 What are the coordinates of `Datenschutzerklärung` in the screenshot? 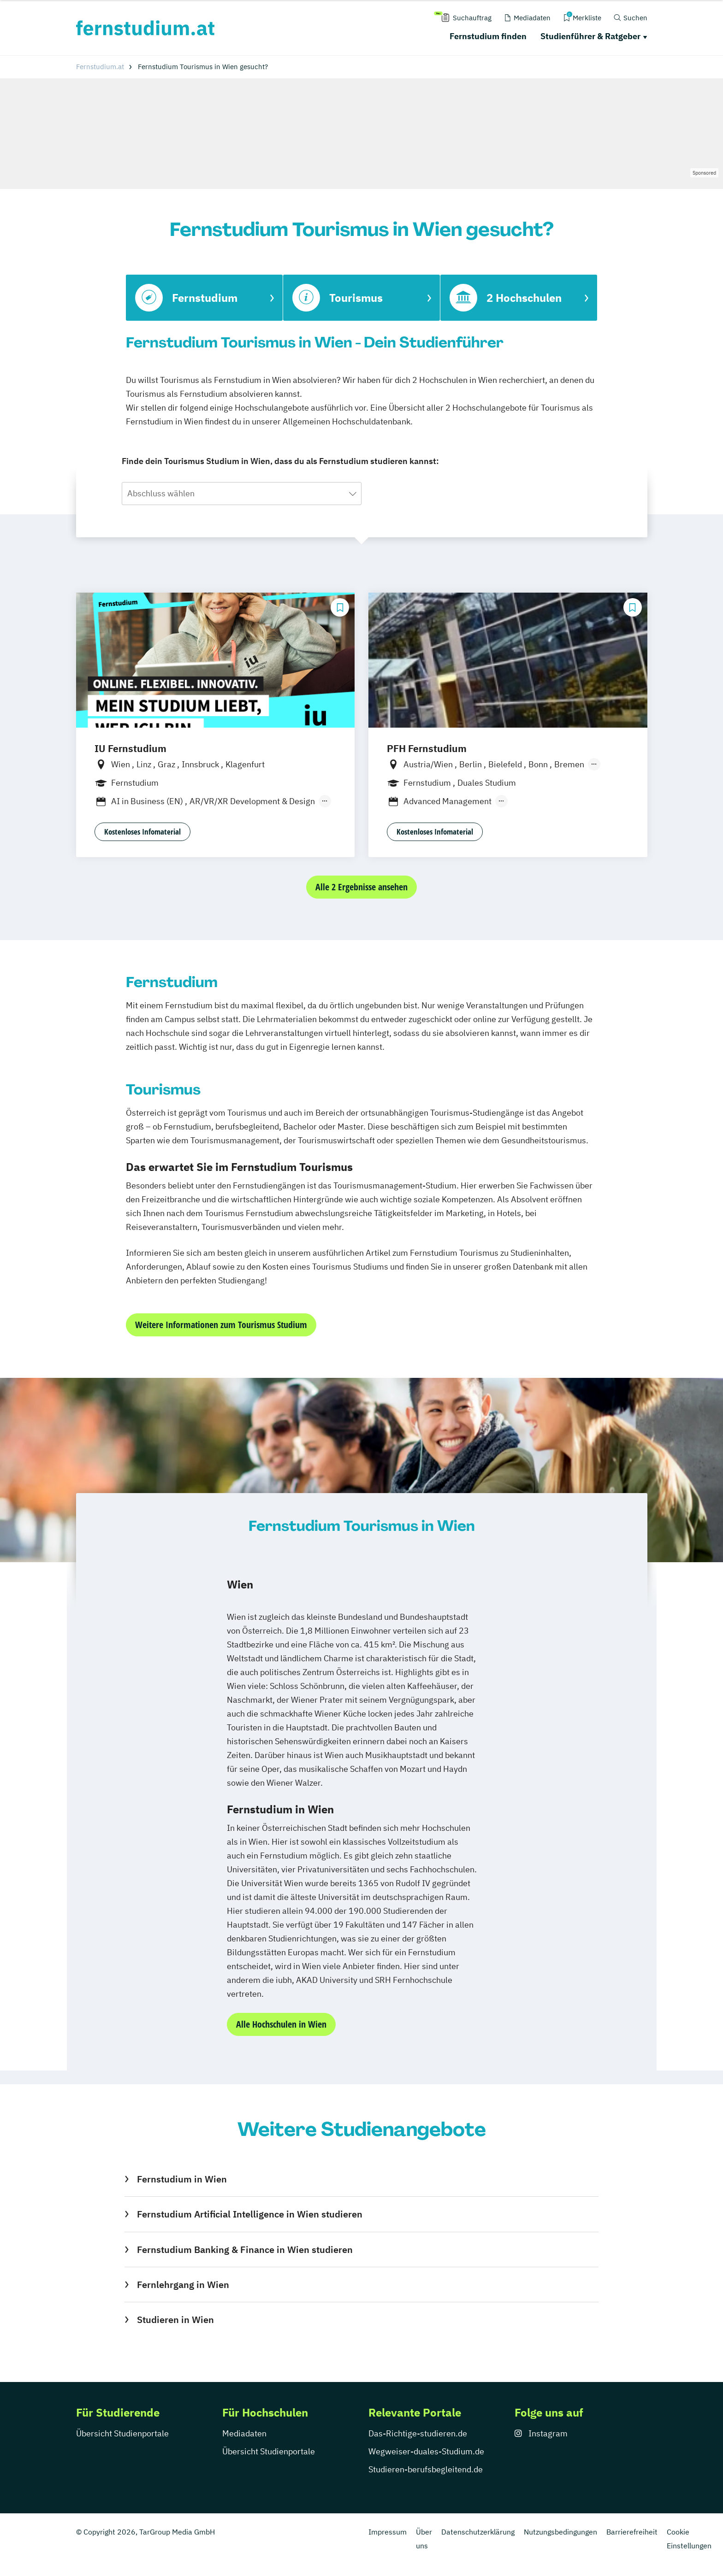 It's located at (478, 2531).